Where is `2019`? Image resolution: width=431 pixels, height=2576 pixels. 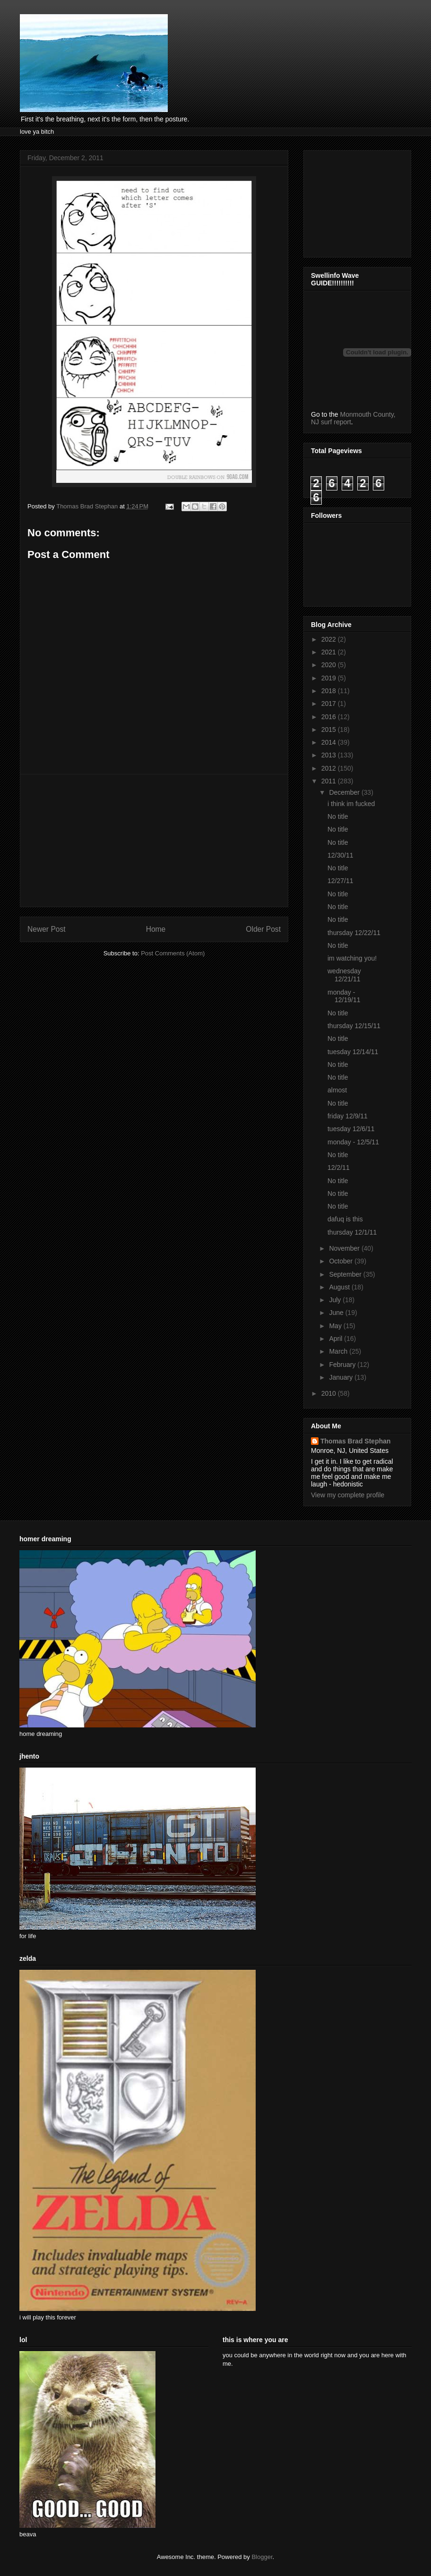
2019 is located at coordinates (329, 678).